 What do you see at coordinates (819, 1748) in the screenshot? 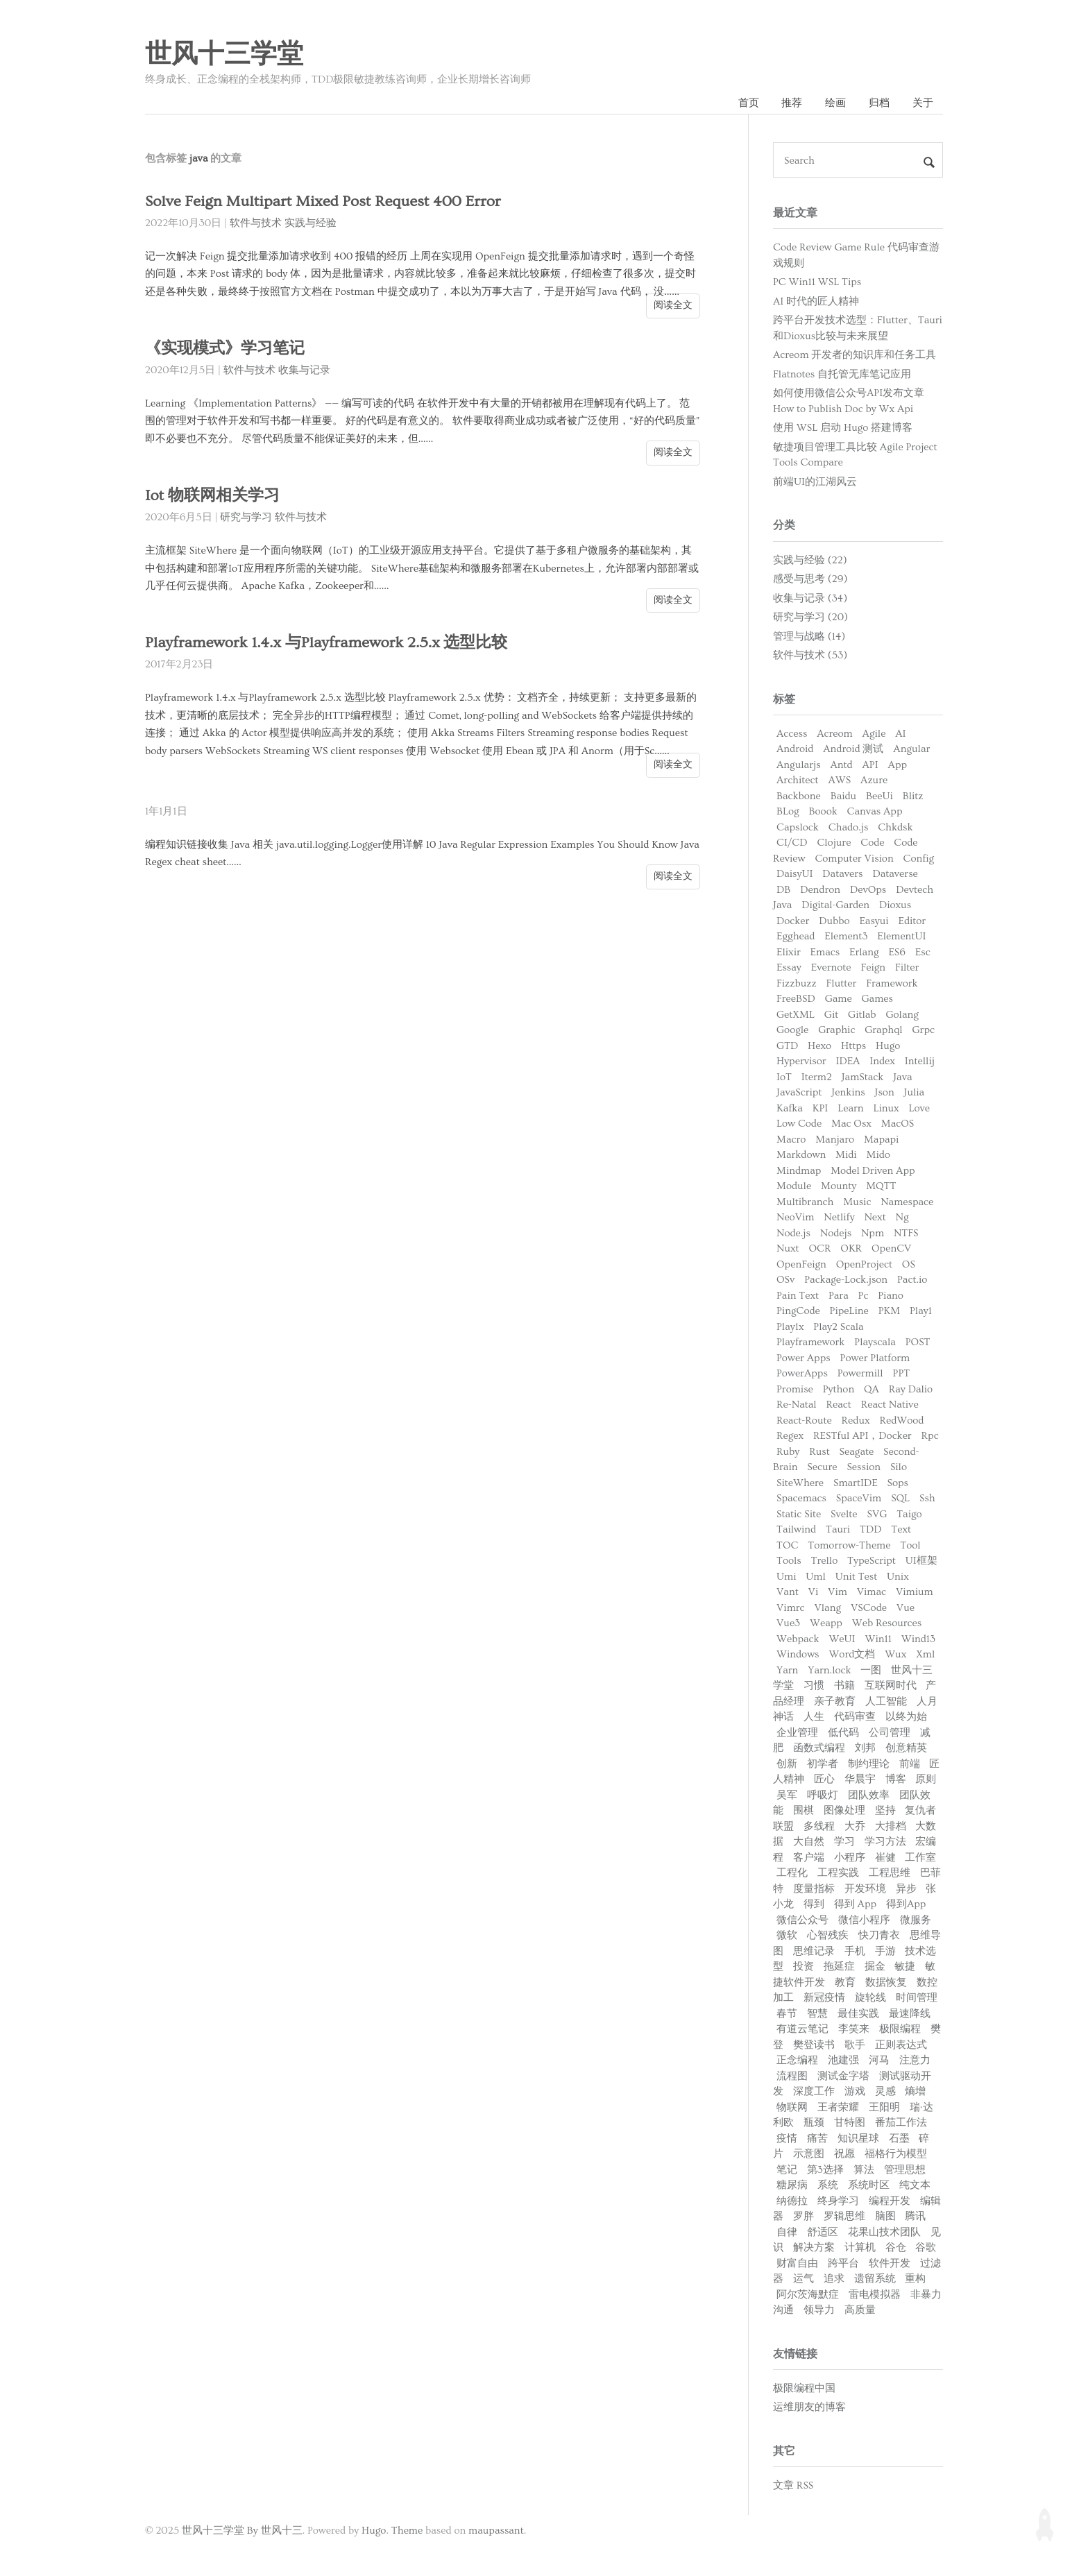
I see `函数式编程` at bounding box center [819, 1748].